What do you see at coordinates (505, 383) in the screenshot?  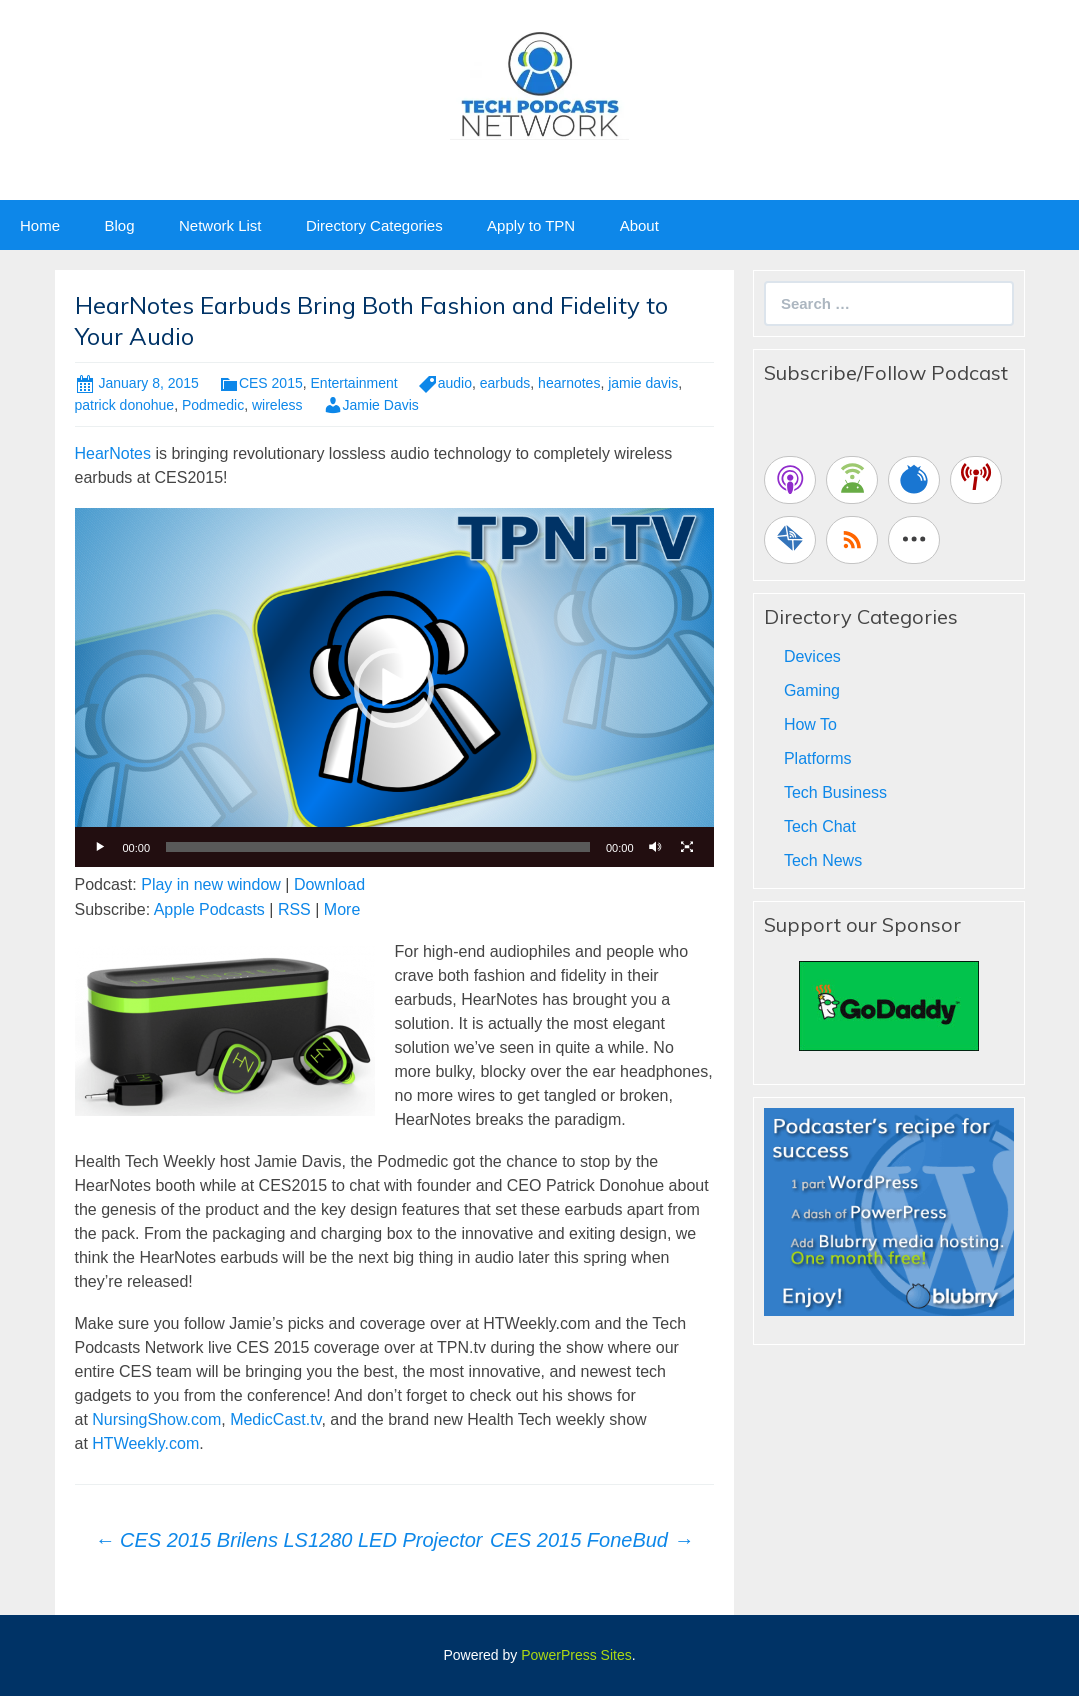 I see `earbuds` at bounding box center [505, 383].